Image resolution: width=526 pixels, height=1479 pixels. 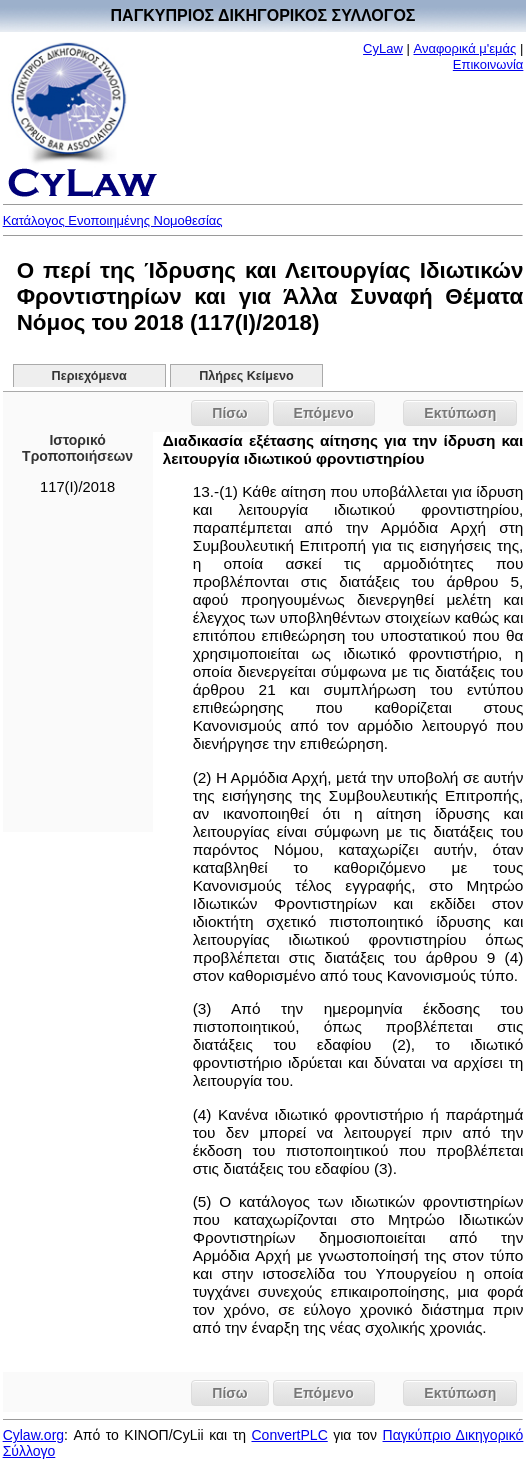 What do you see at coordinates (33, 1435) in the screenshot?
I see `Cylaw.org` at bounding box center [33, 1435].